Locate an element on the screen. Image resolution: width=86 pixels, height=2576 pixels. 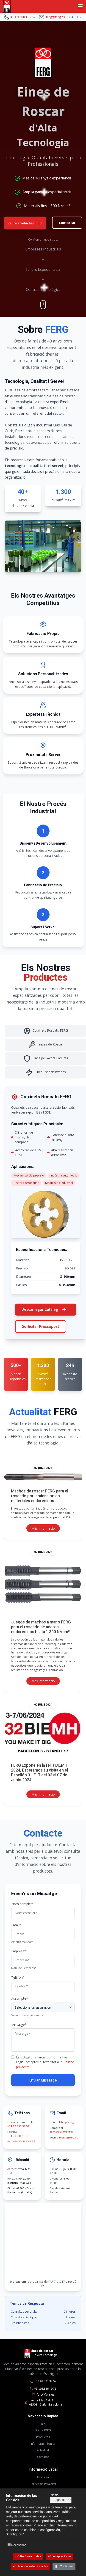
ferg@ferg.es is located at coordinates (55, 17).